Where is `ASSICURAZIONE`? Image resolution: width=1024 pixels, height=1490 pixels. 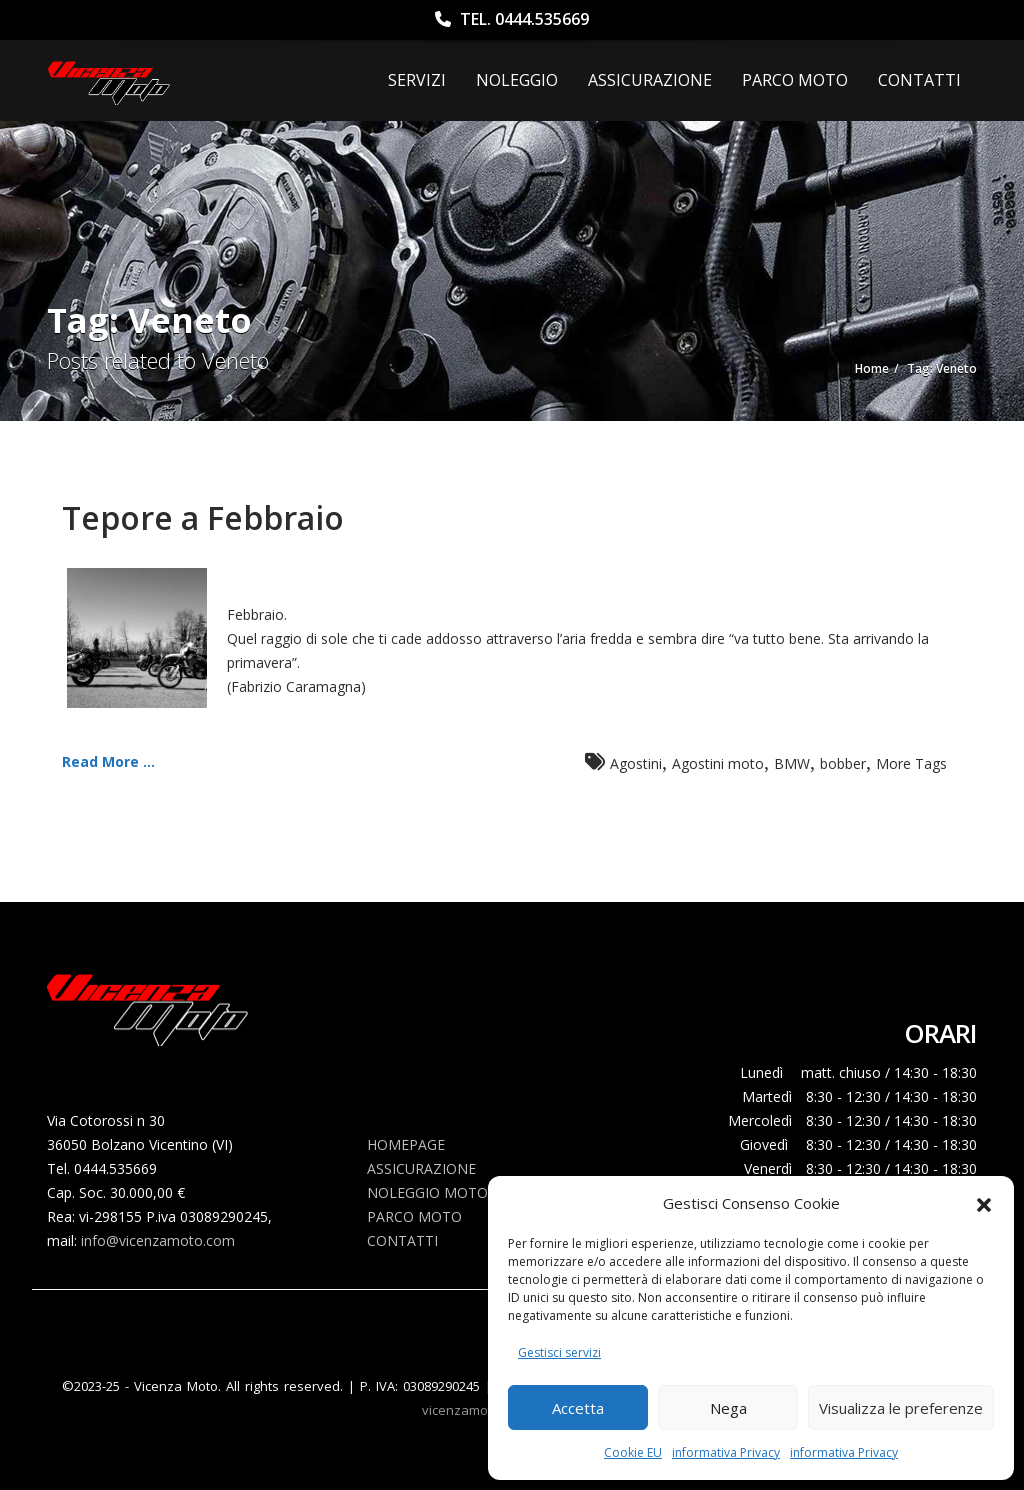
ASSICURAZIONE is located at coordinates (650, 80).